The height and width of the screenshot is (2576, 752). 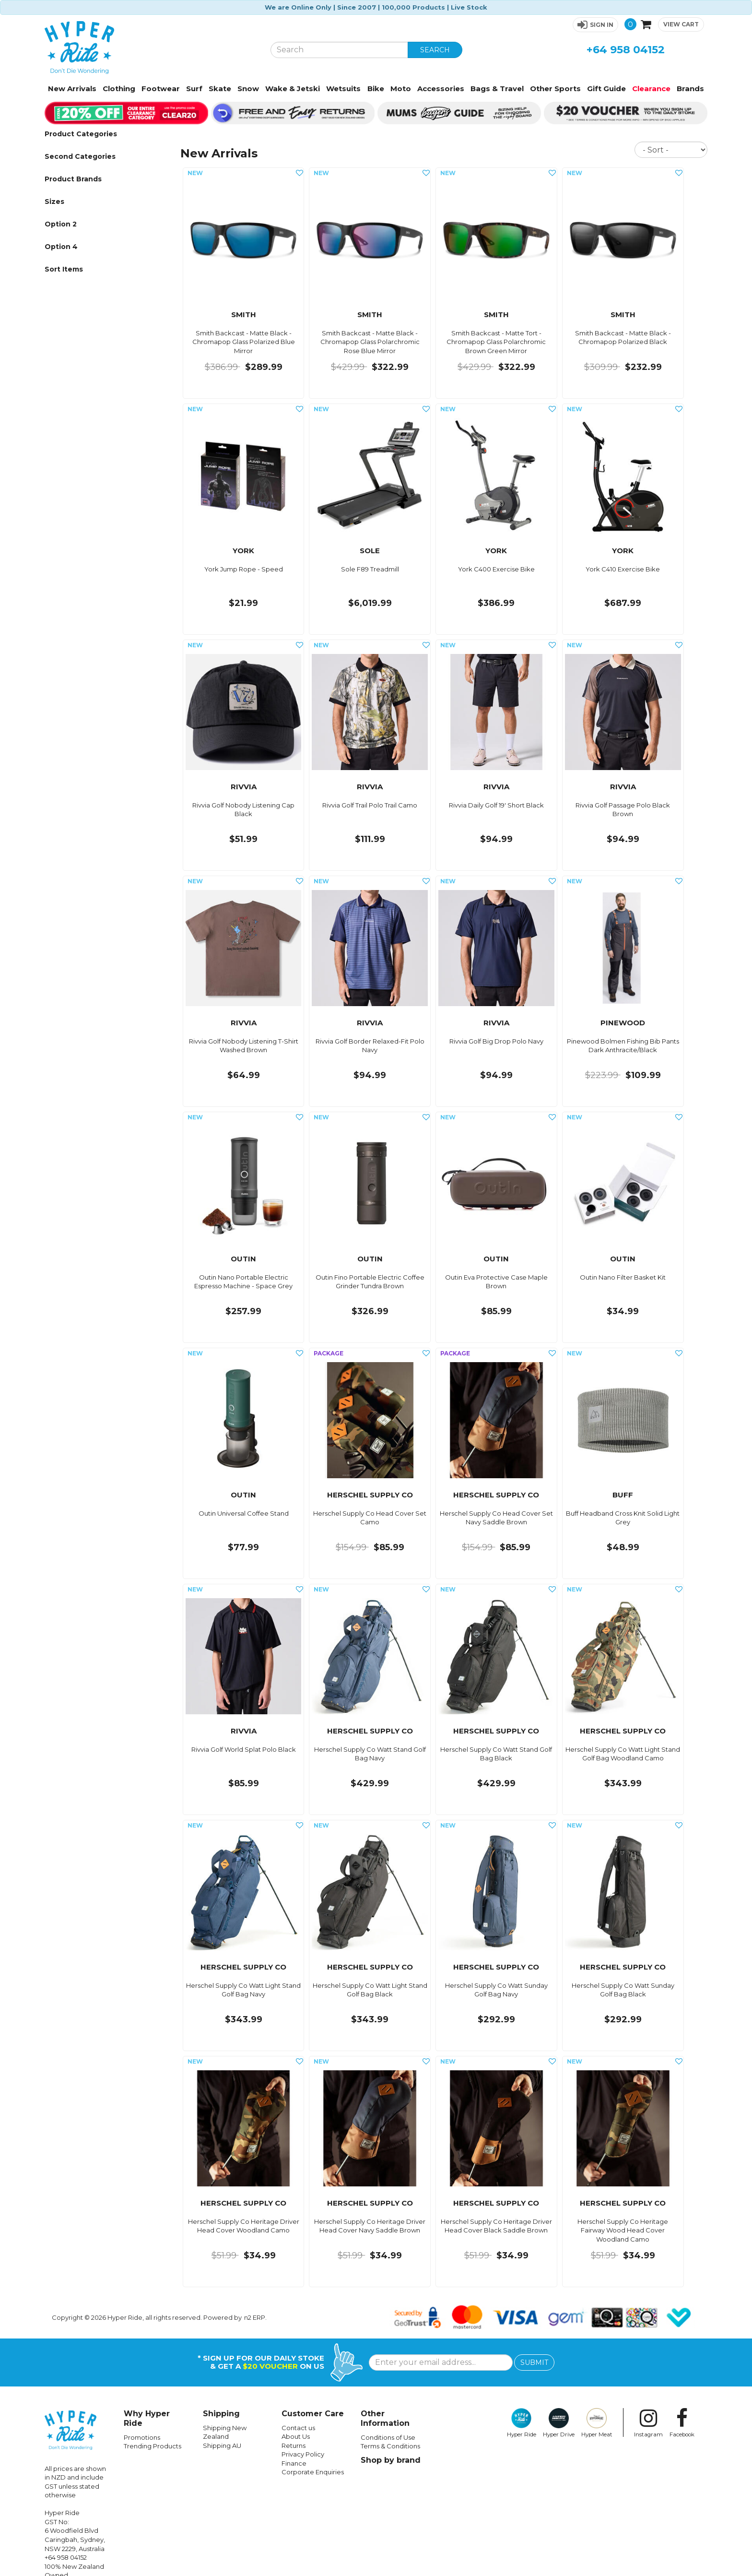 I want to click on [button], so click(x=595, y=24).